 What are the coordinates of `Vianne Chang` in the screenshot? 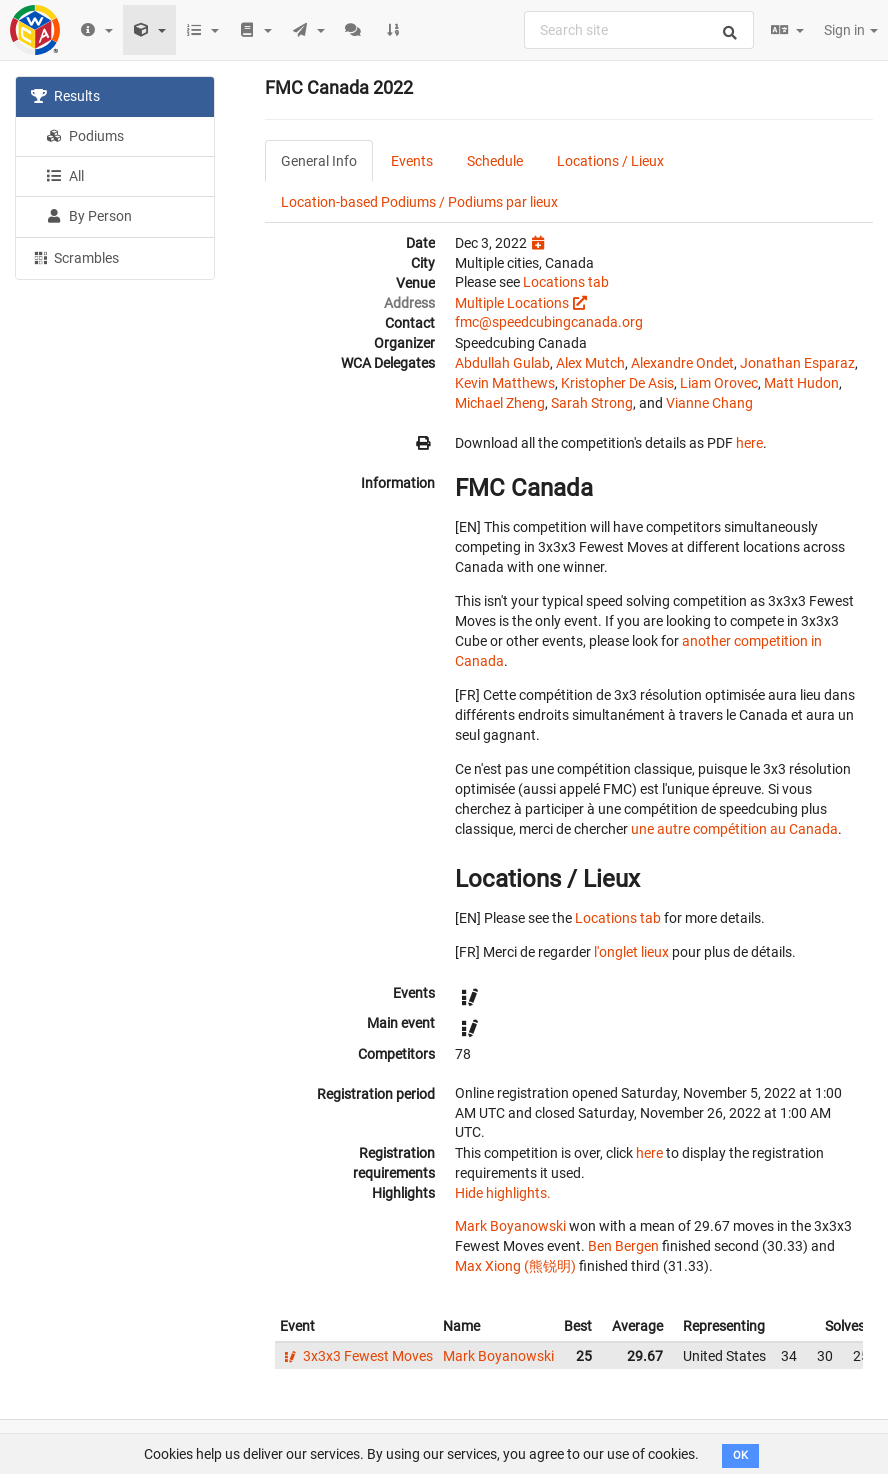 It's located at (709, 403).